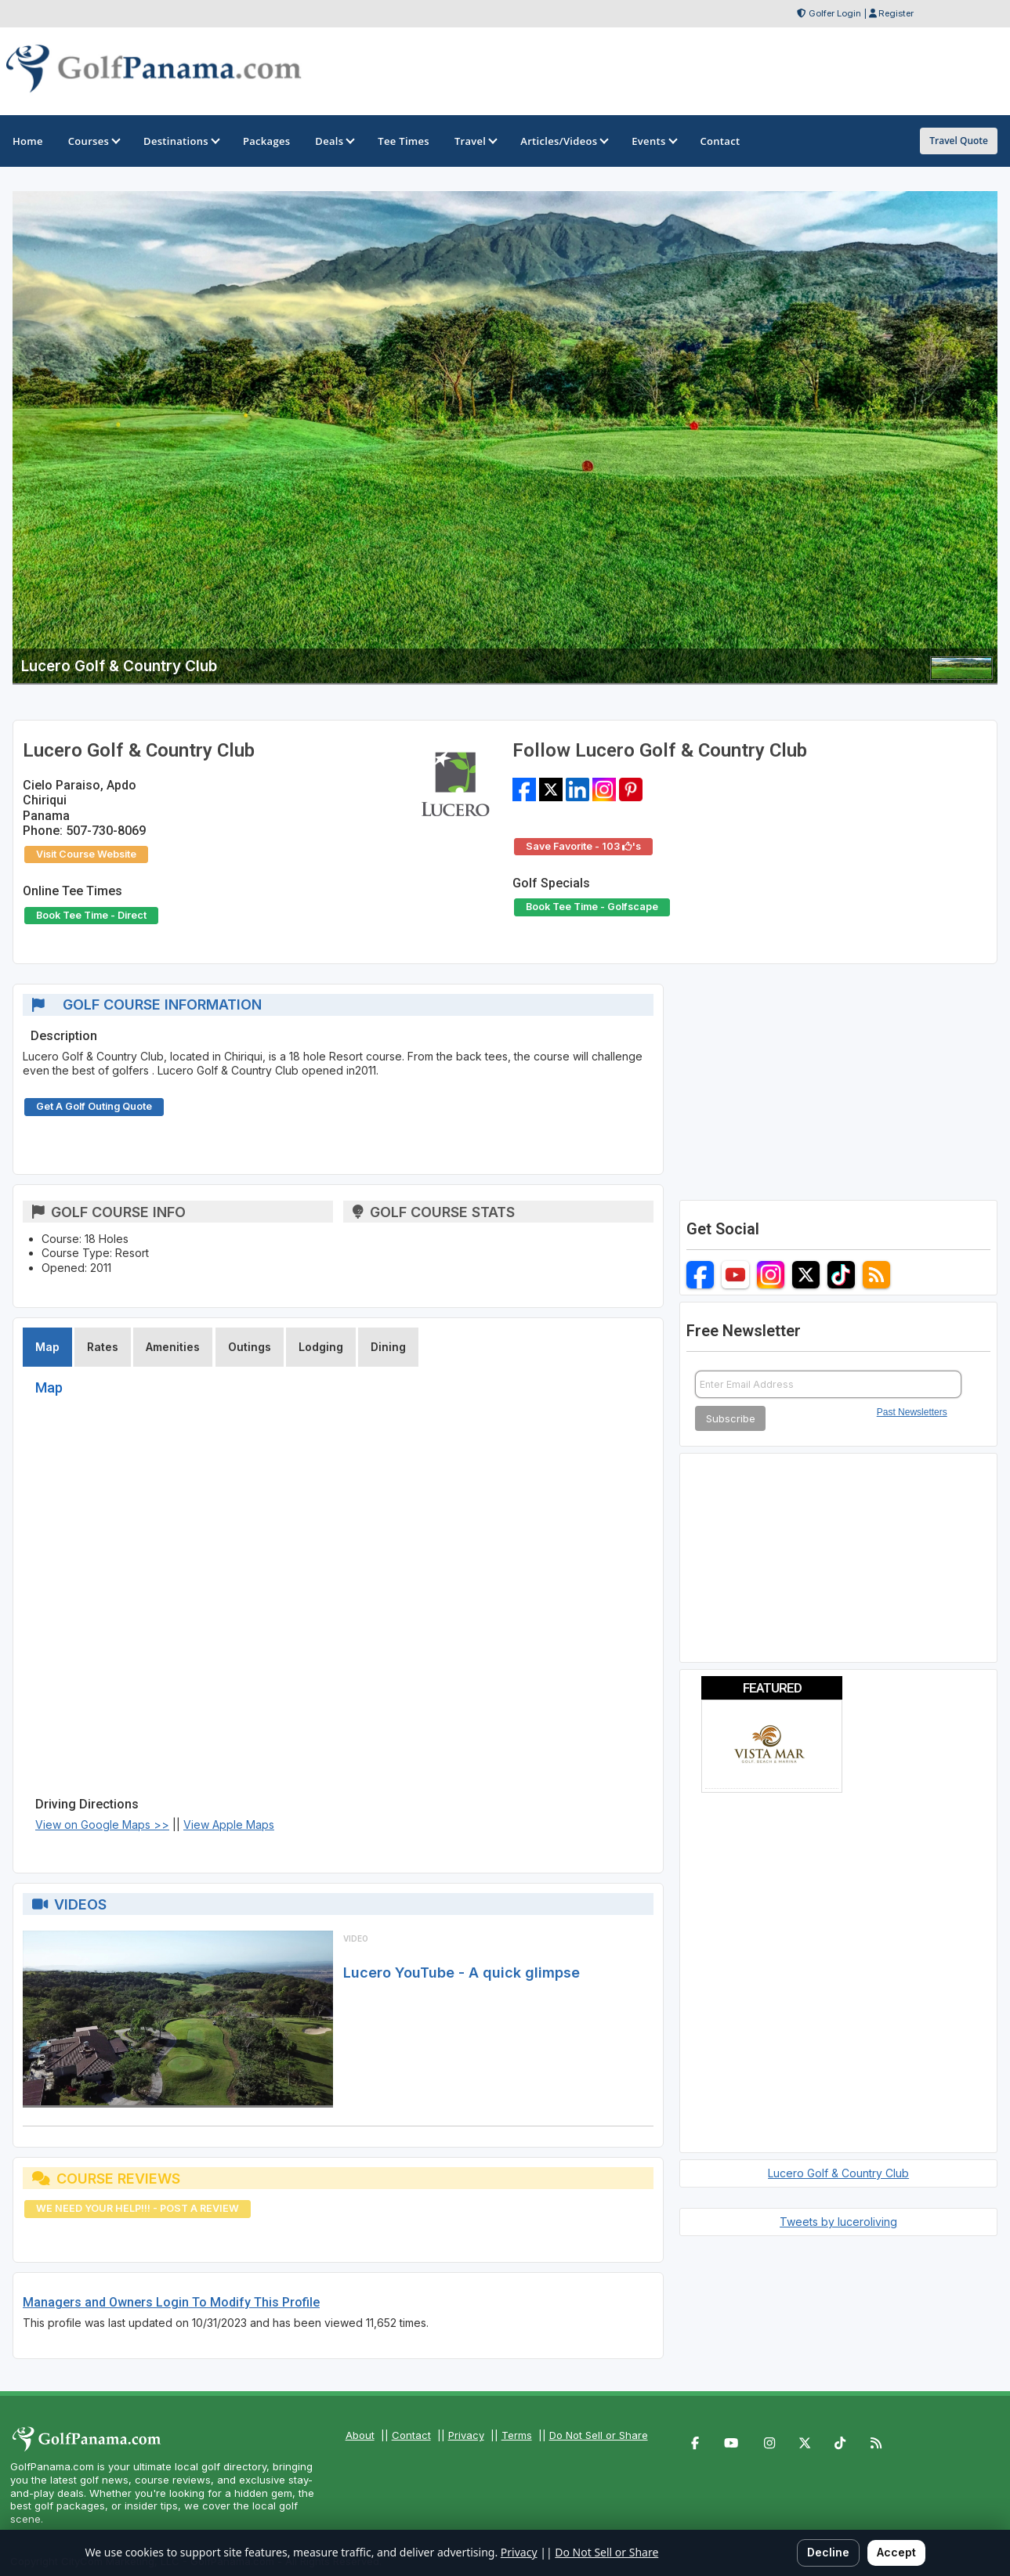  What do you see at coordinates (102, 1346) in the screenshot?
I see `Rates` at bounding box center [102, 1346].